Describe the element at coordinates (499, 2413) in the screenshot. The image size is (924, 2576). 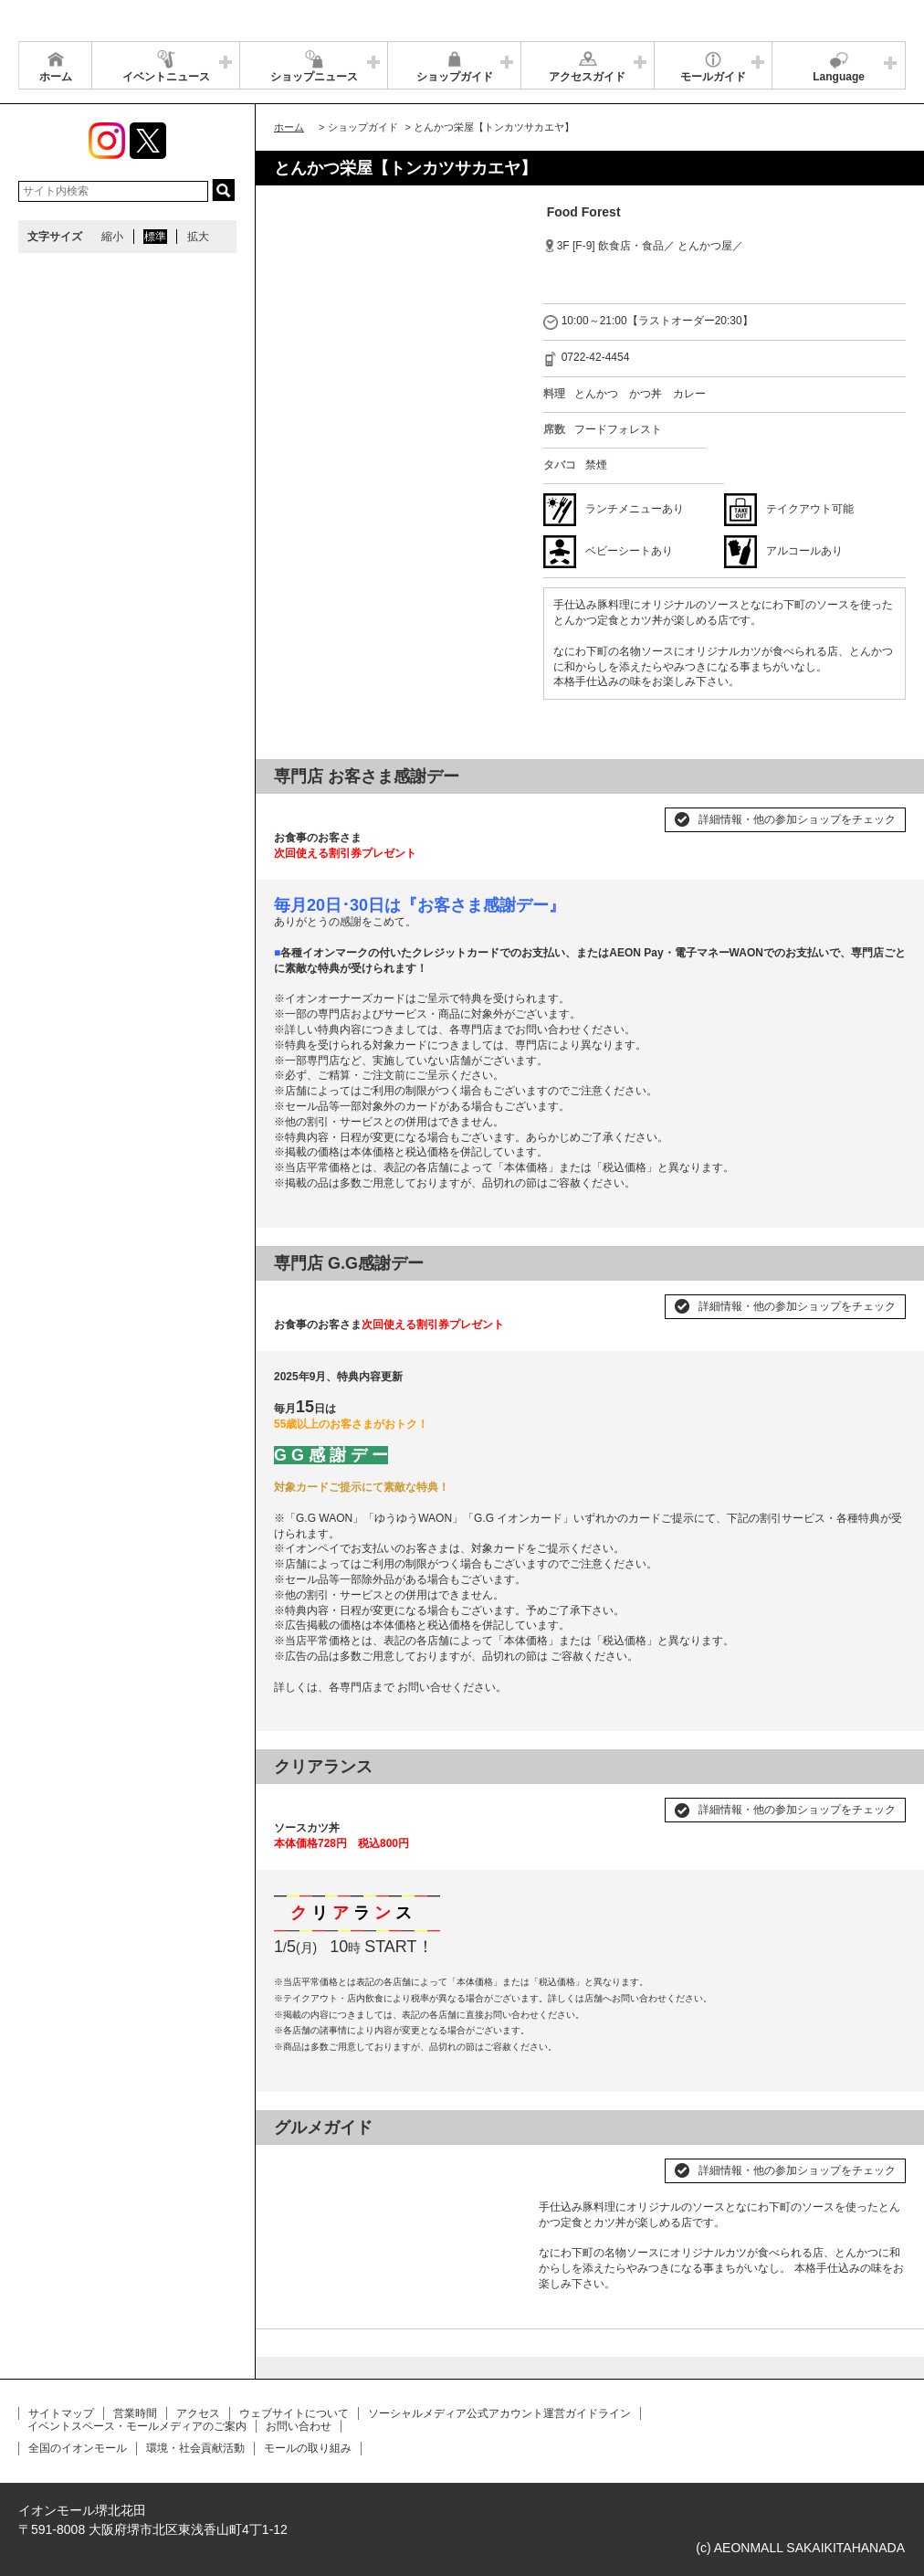
I see `ソーシャルメディア公式アカウント運営ガイドライン` at that location.